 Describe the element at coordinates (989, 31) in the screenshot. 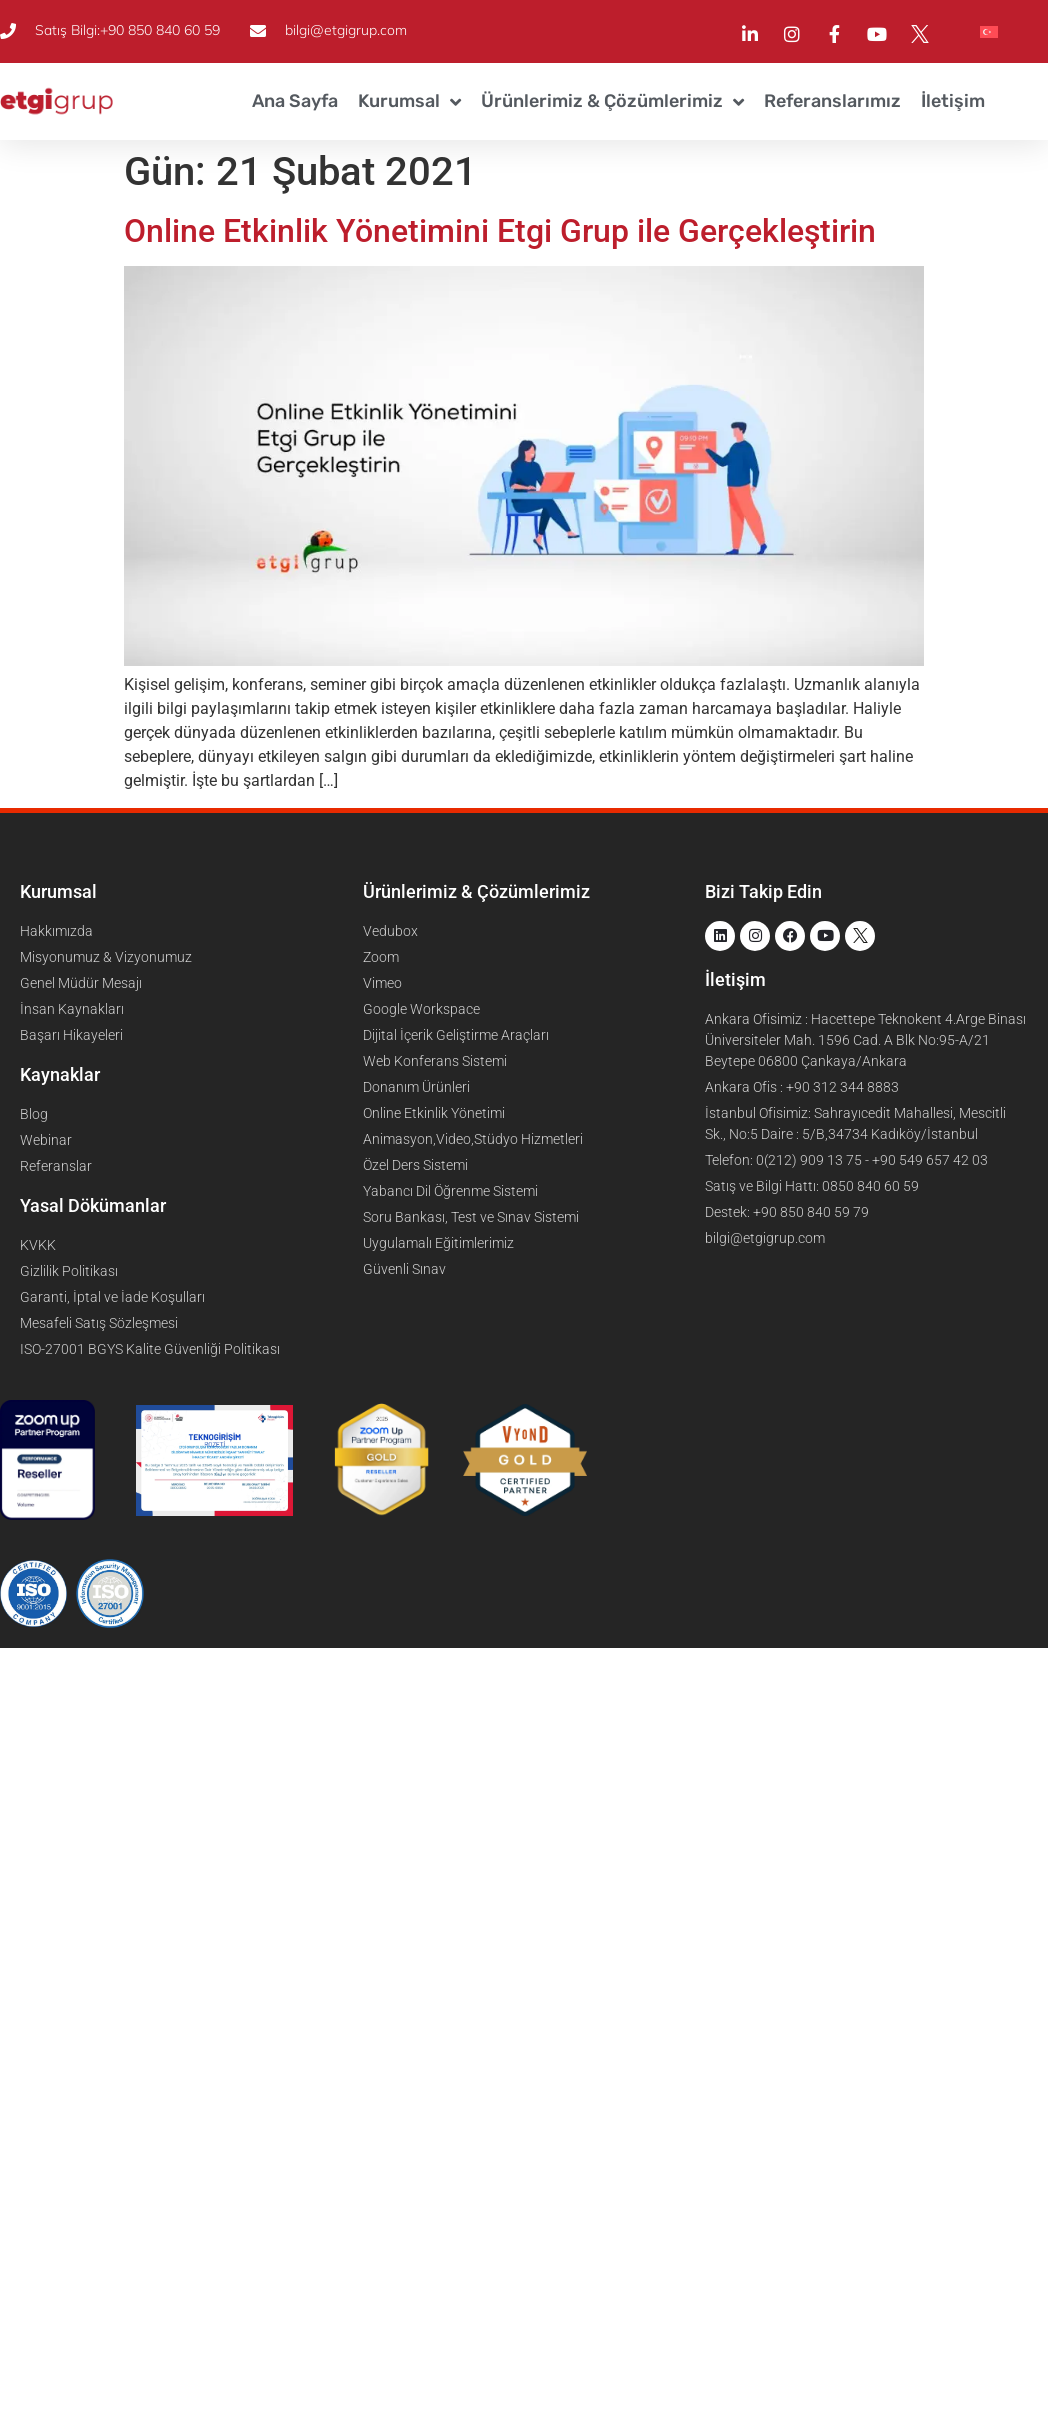

I see `[menuitem]` at that location.